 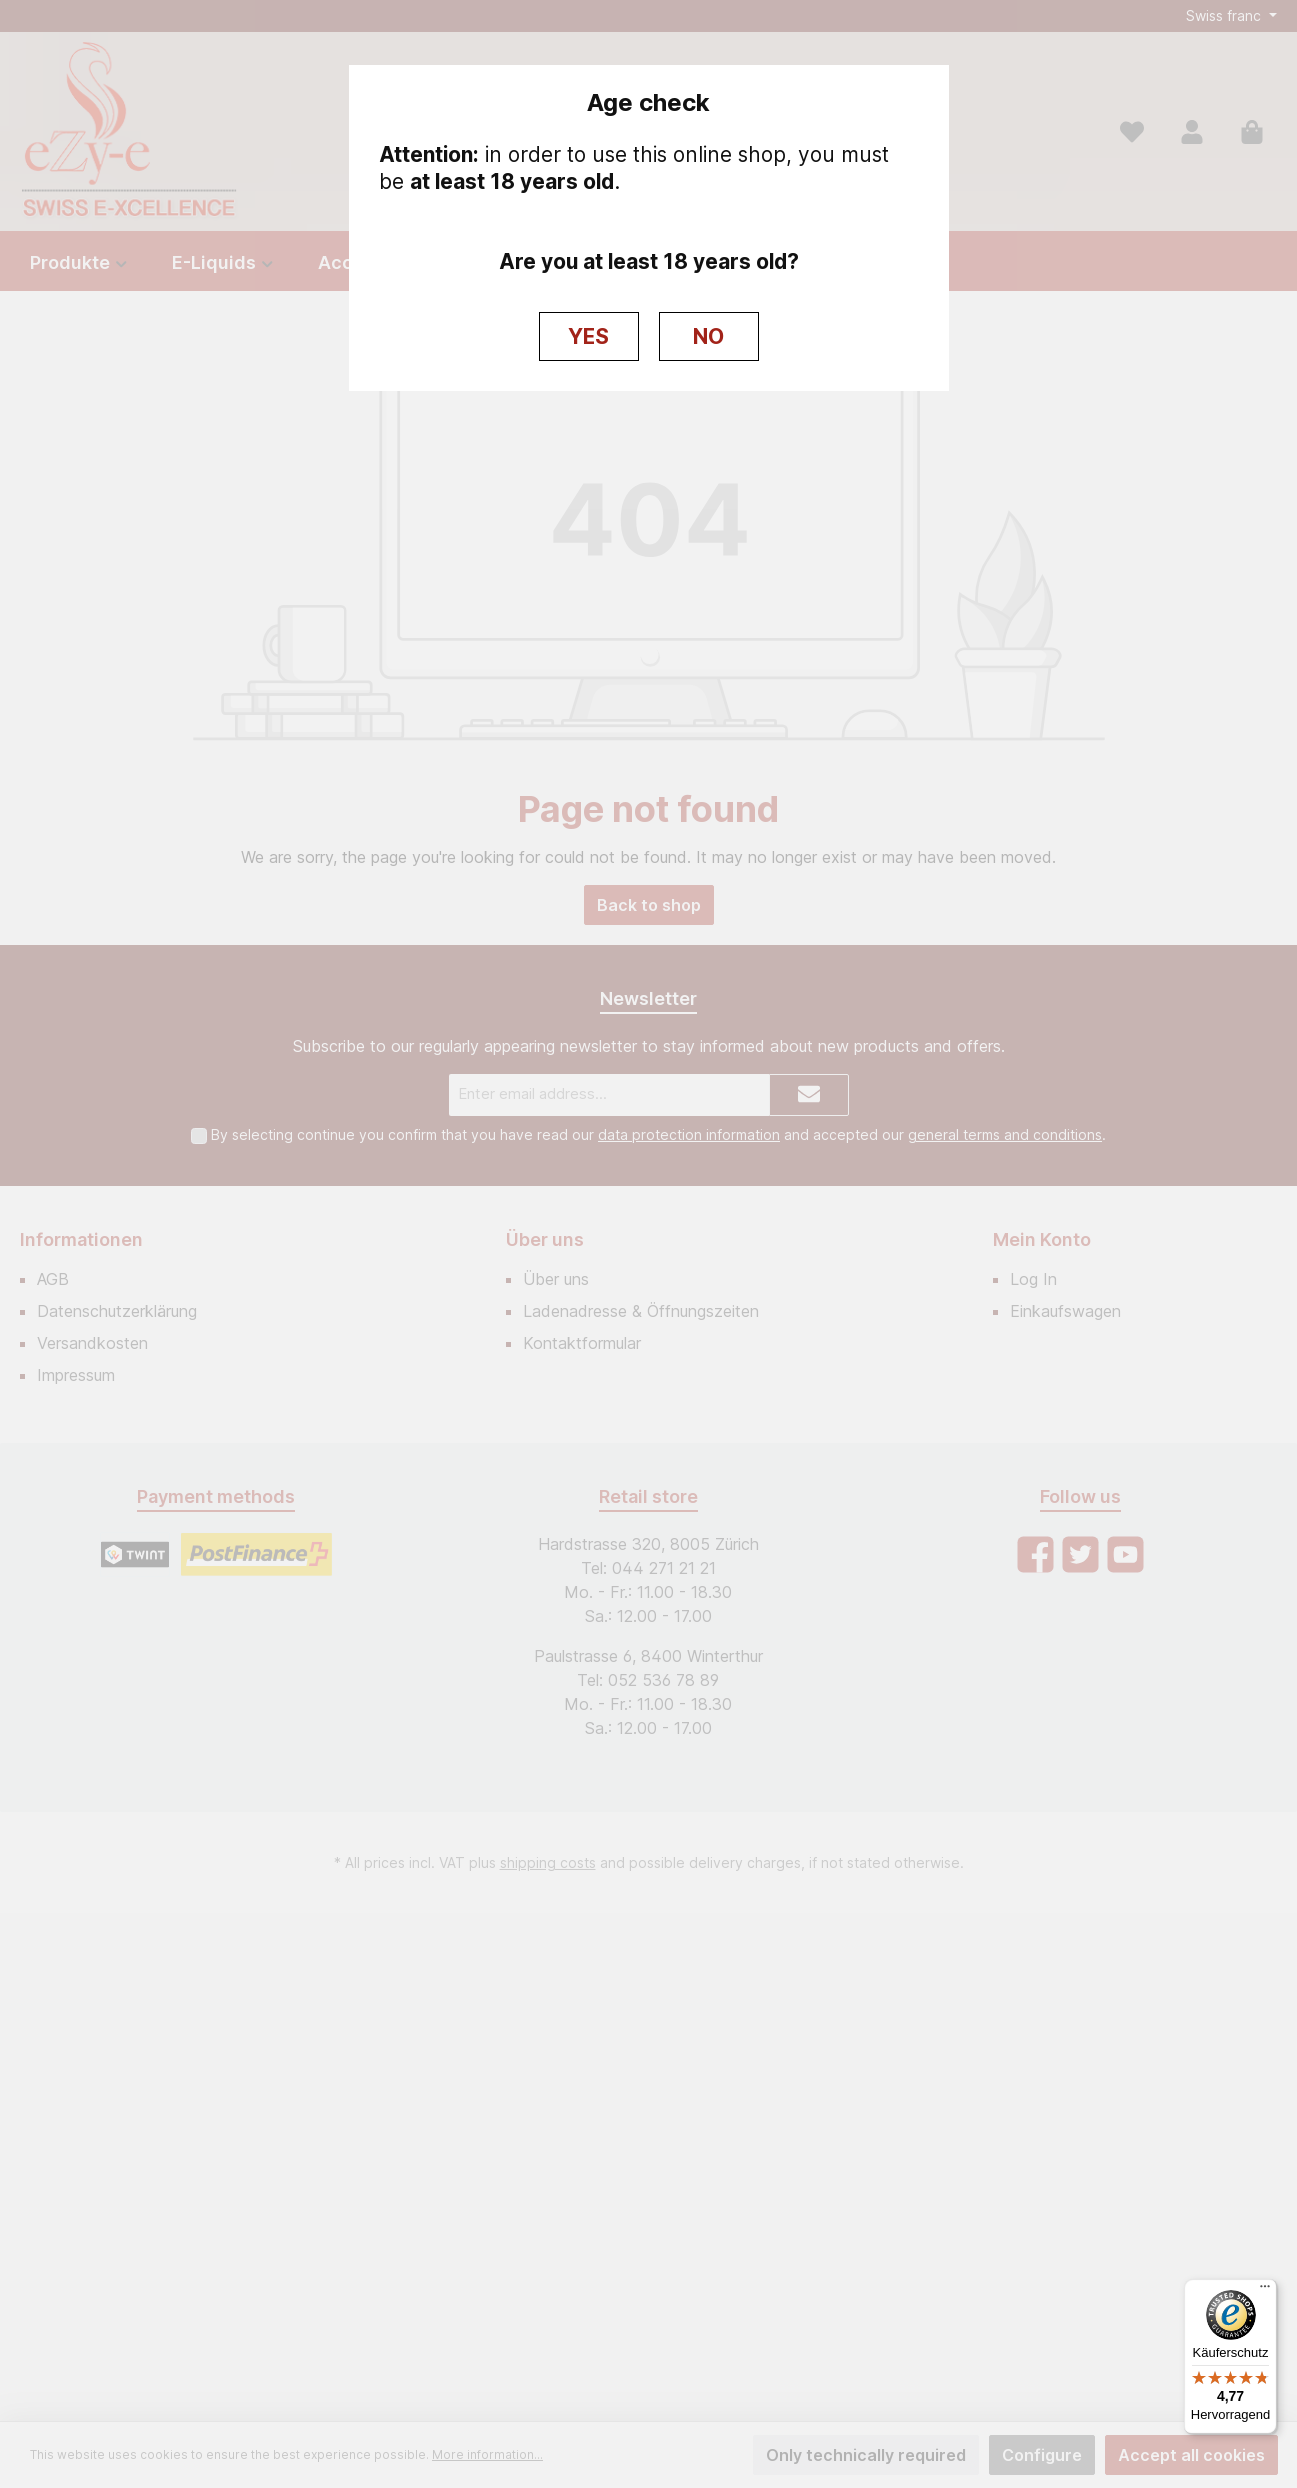 What do you see at coordinates (1265, 2291) in the screenshot?
I see `[Menü]` at bounding box center [1265, 2291].